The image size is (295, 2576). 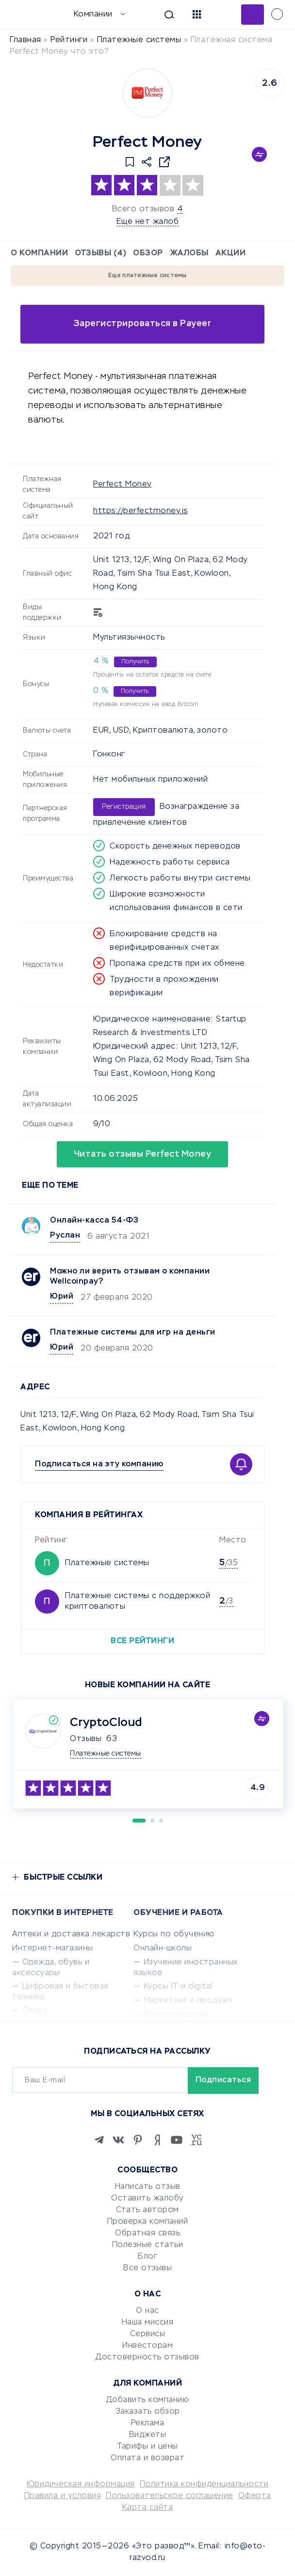 I want to click on Проверка компаний, so click(x=147, y=2222).